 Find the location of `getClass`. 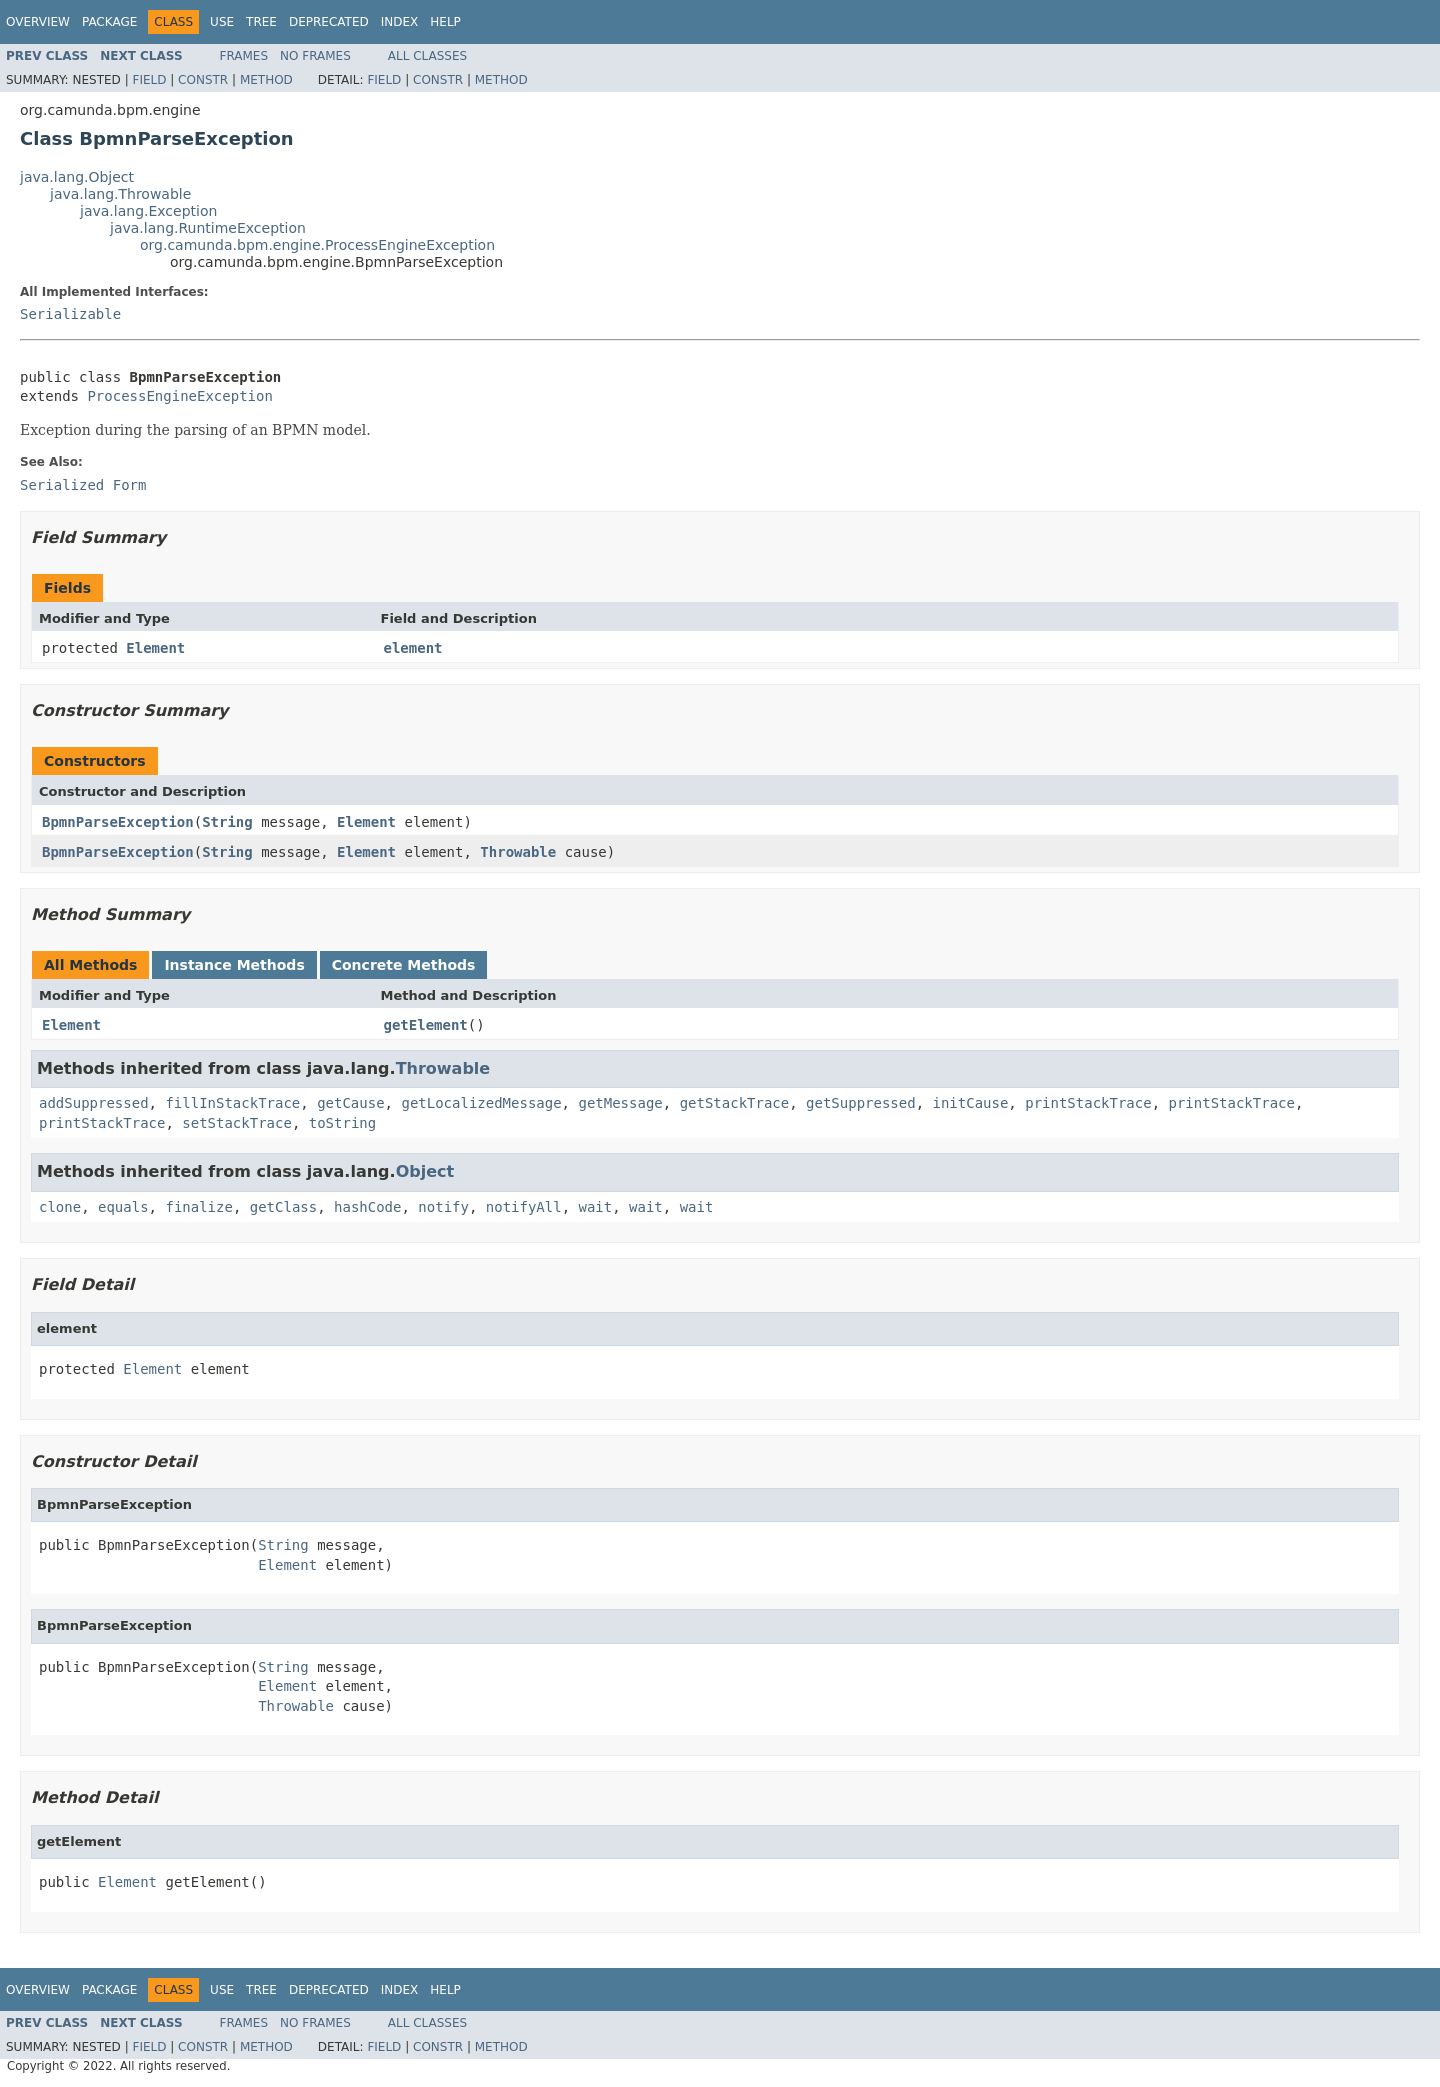

getClass is located at coordinates (283, 1207).